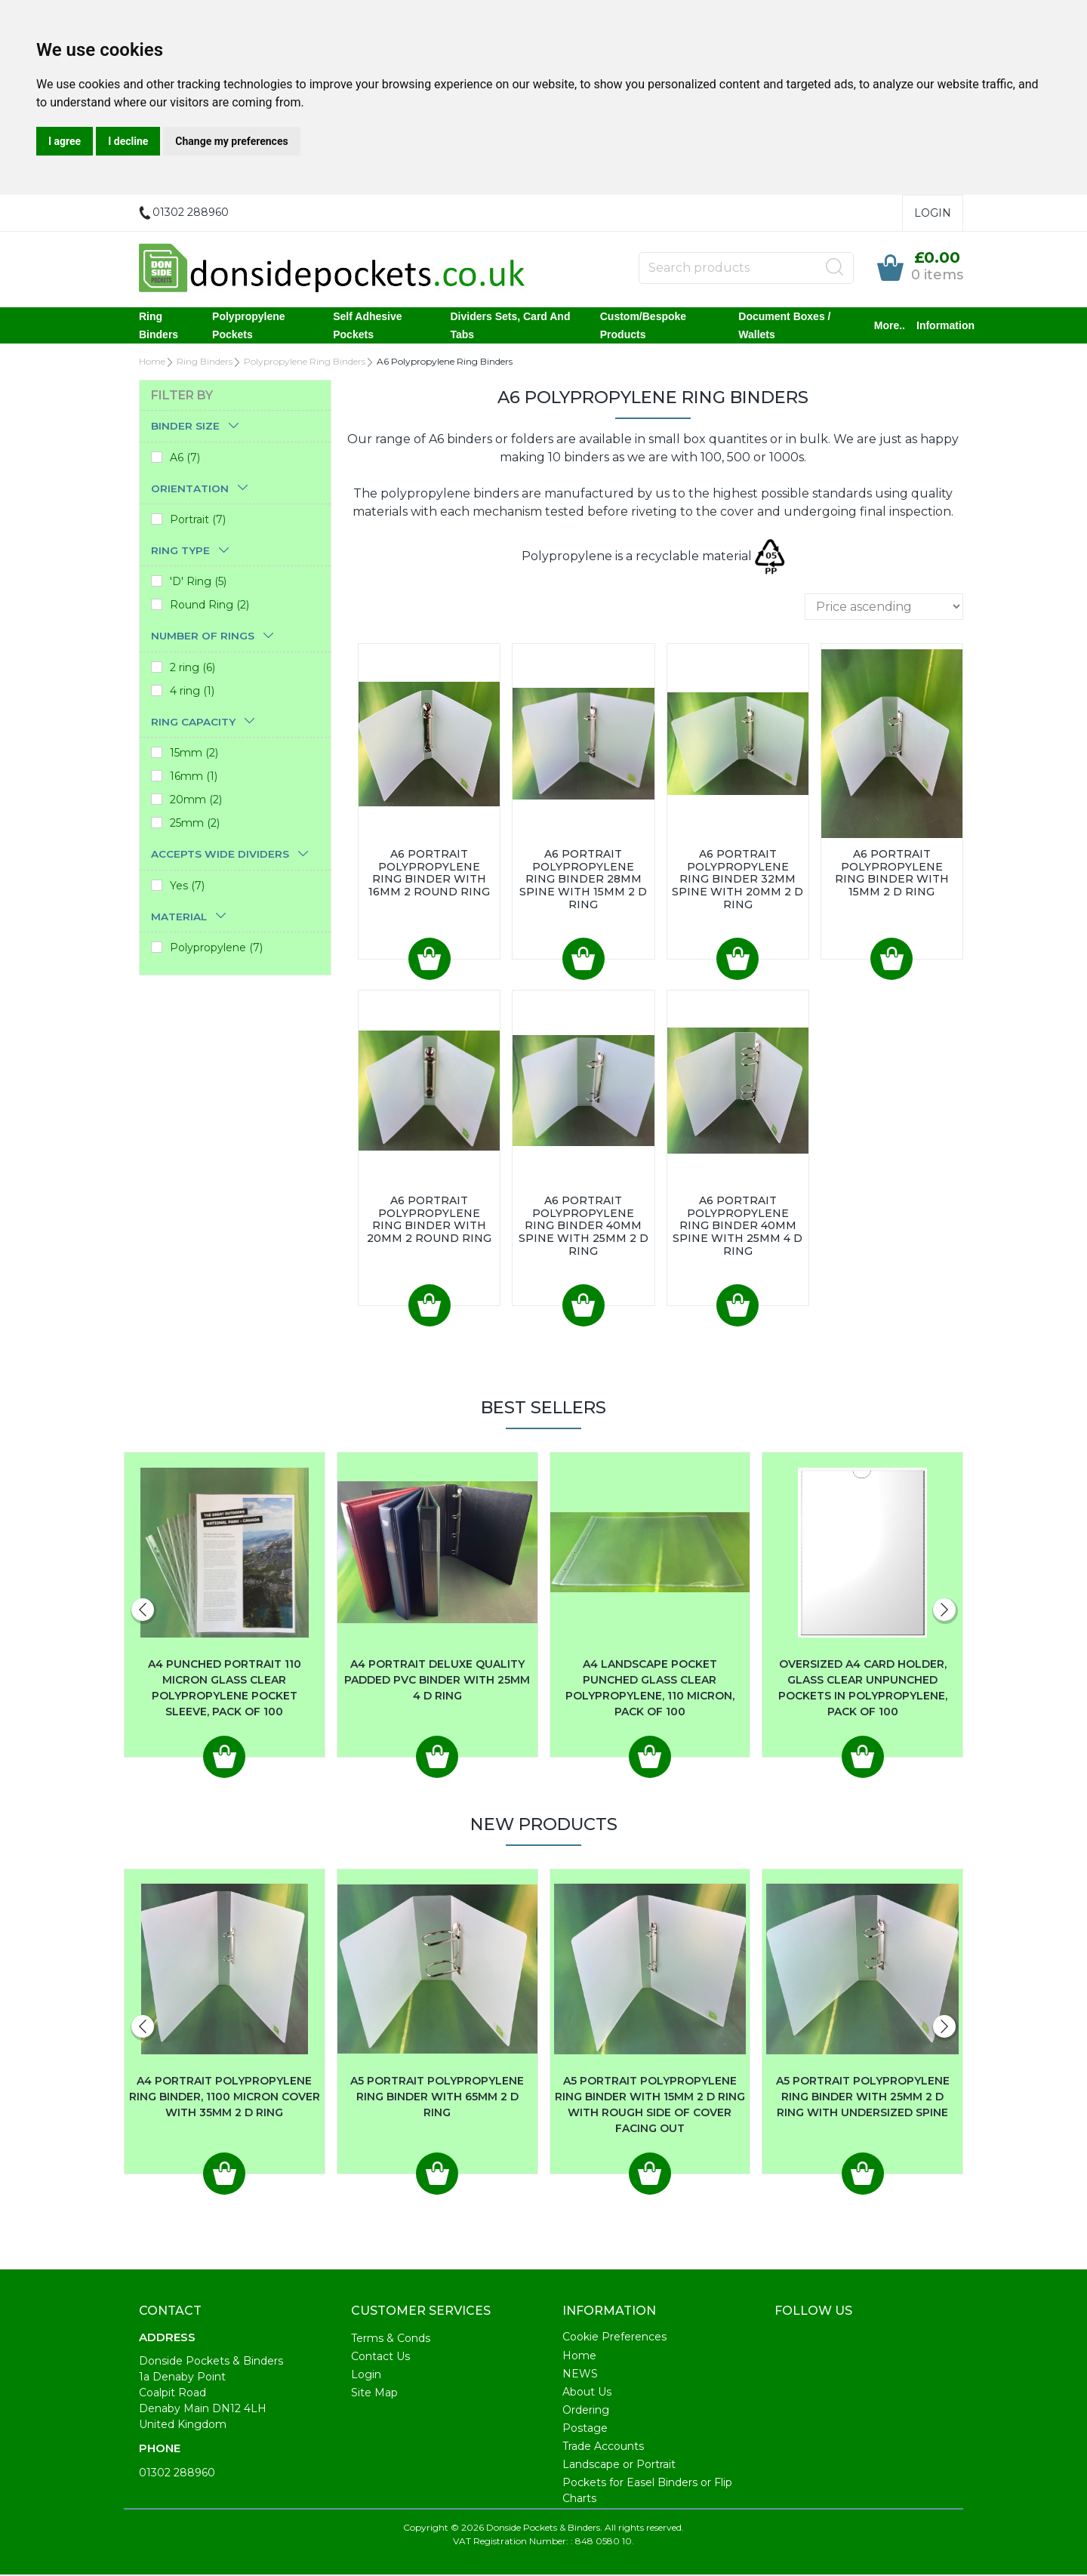  I want to click on Change my preferences [button], so click(231, 141).